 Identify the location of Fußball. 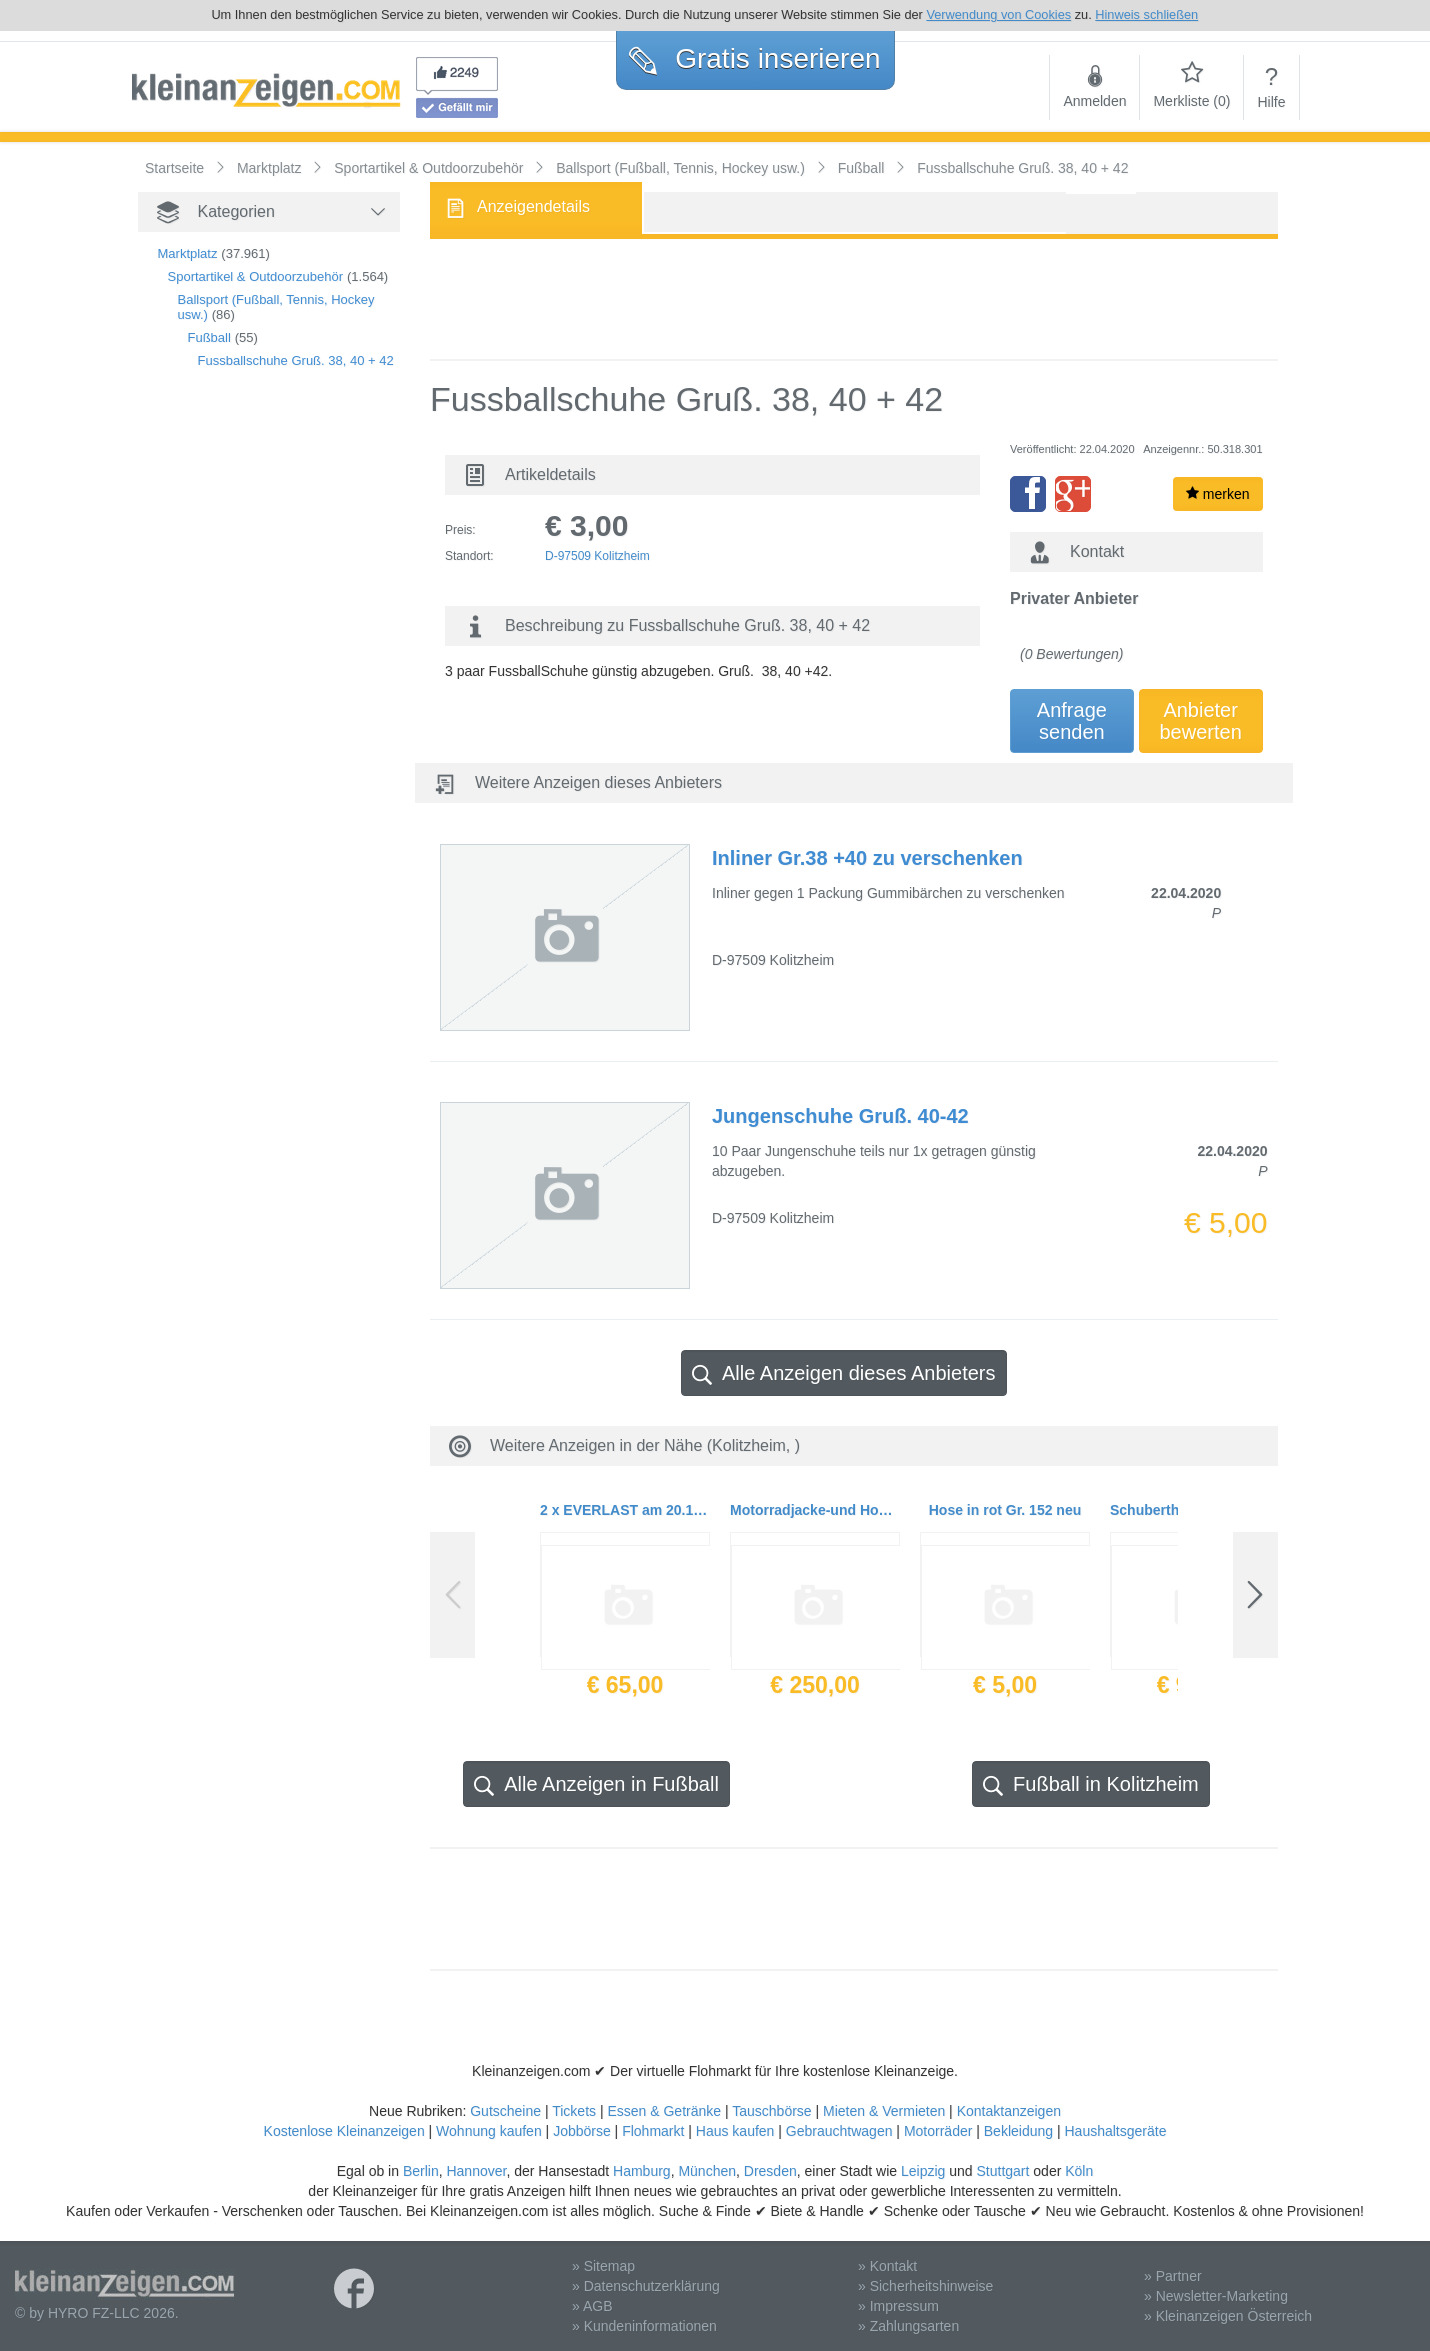
(209, 337).